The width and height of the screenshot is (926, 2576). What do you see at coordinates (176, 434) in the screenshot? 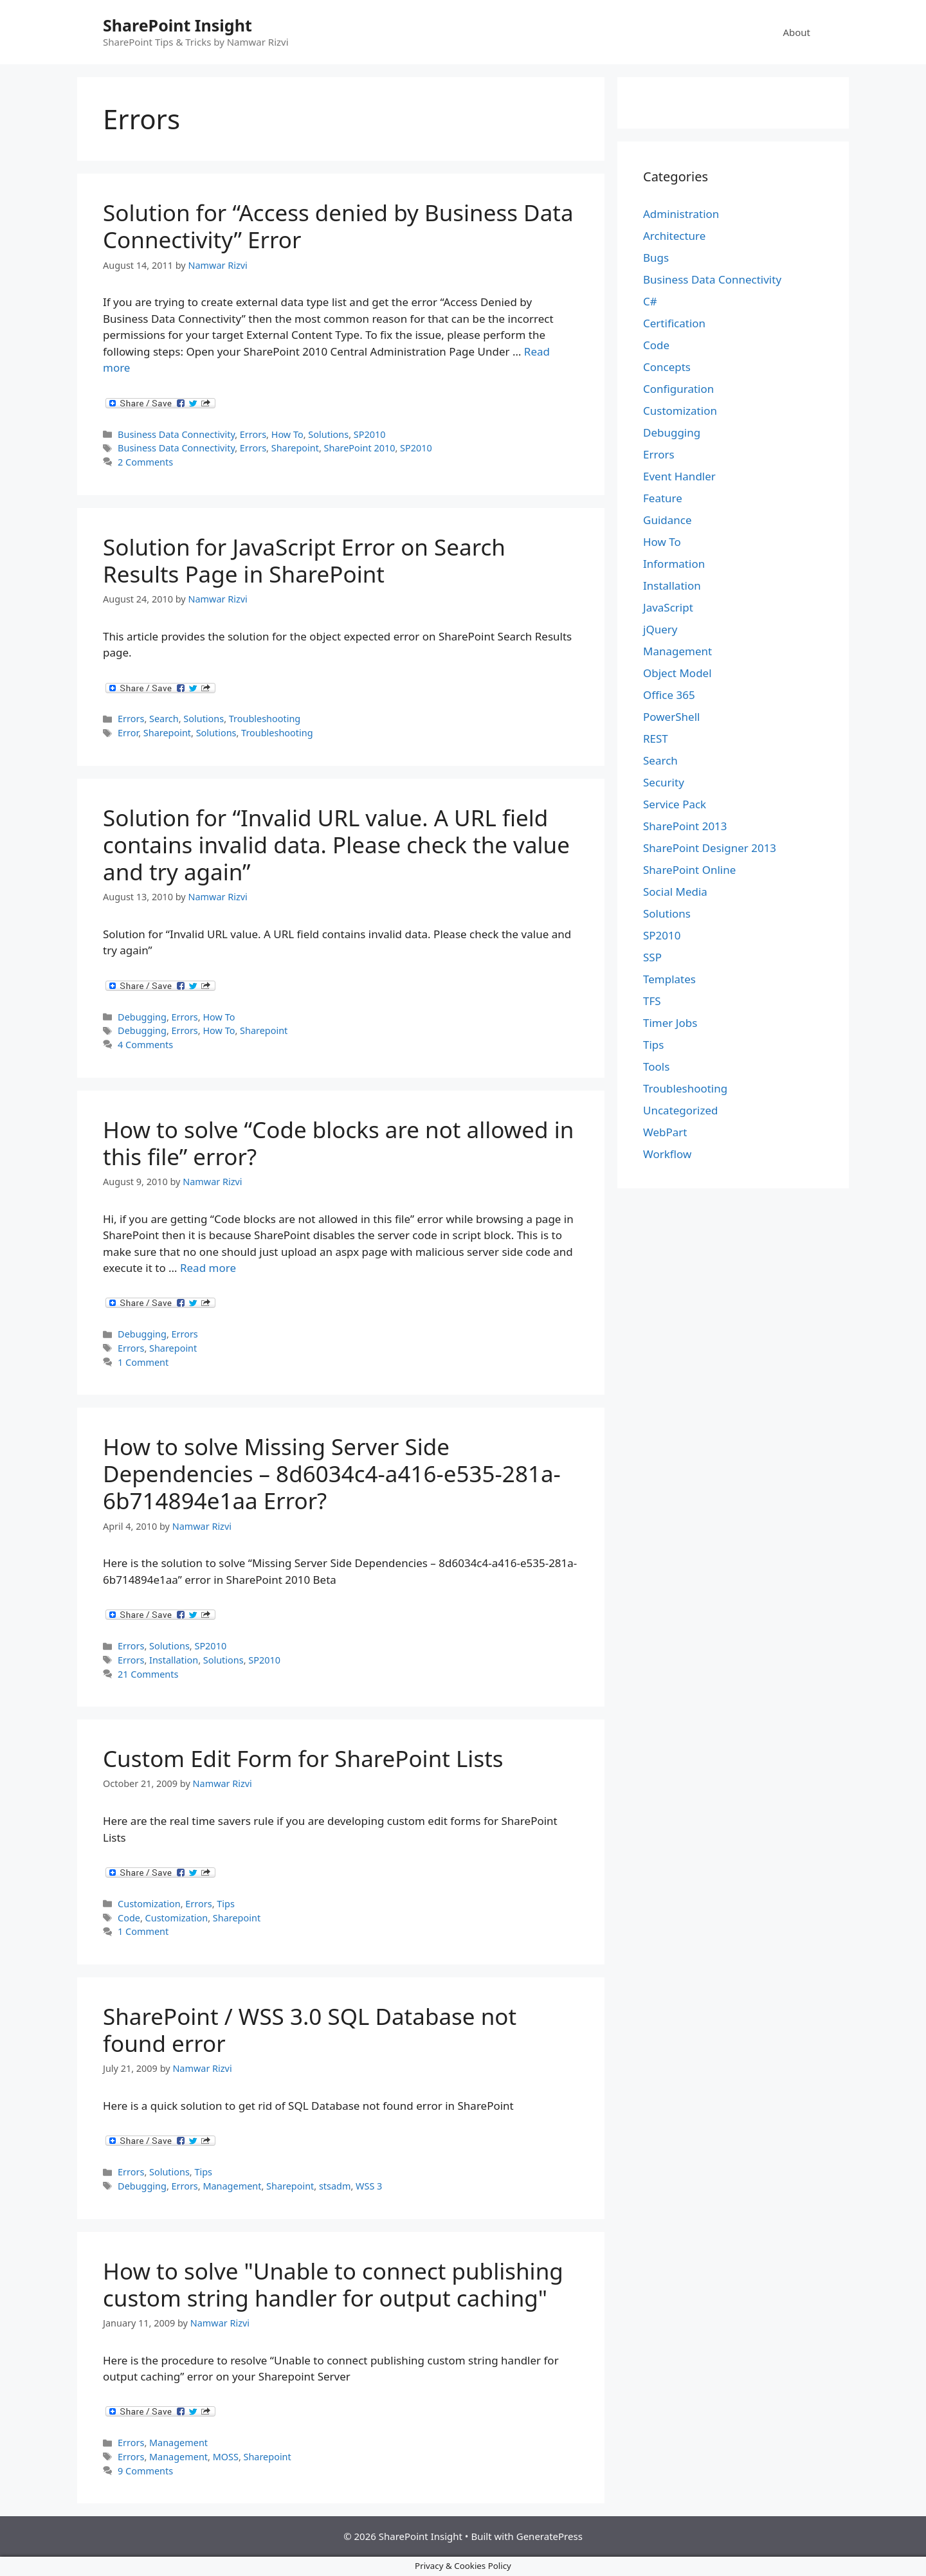
I see `Business Data Connectivity` at bounding box center [176, 434].